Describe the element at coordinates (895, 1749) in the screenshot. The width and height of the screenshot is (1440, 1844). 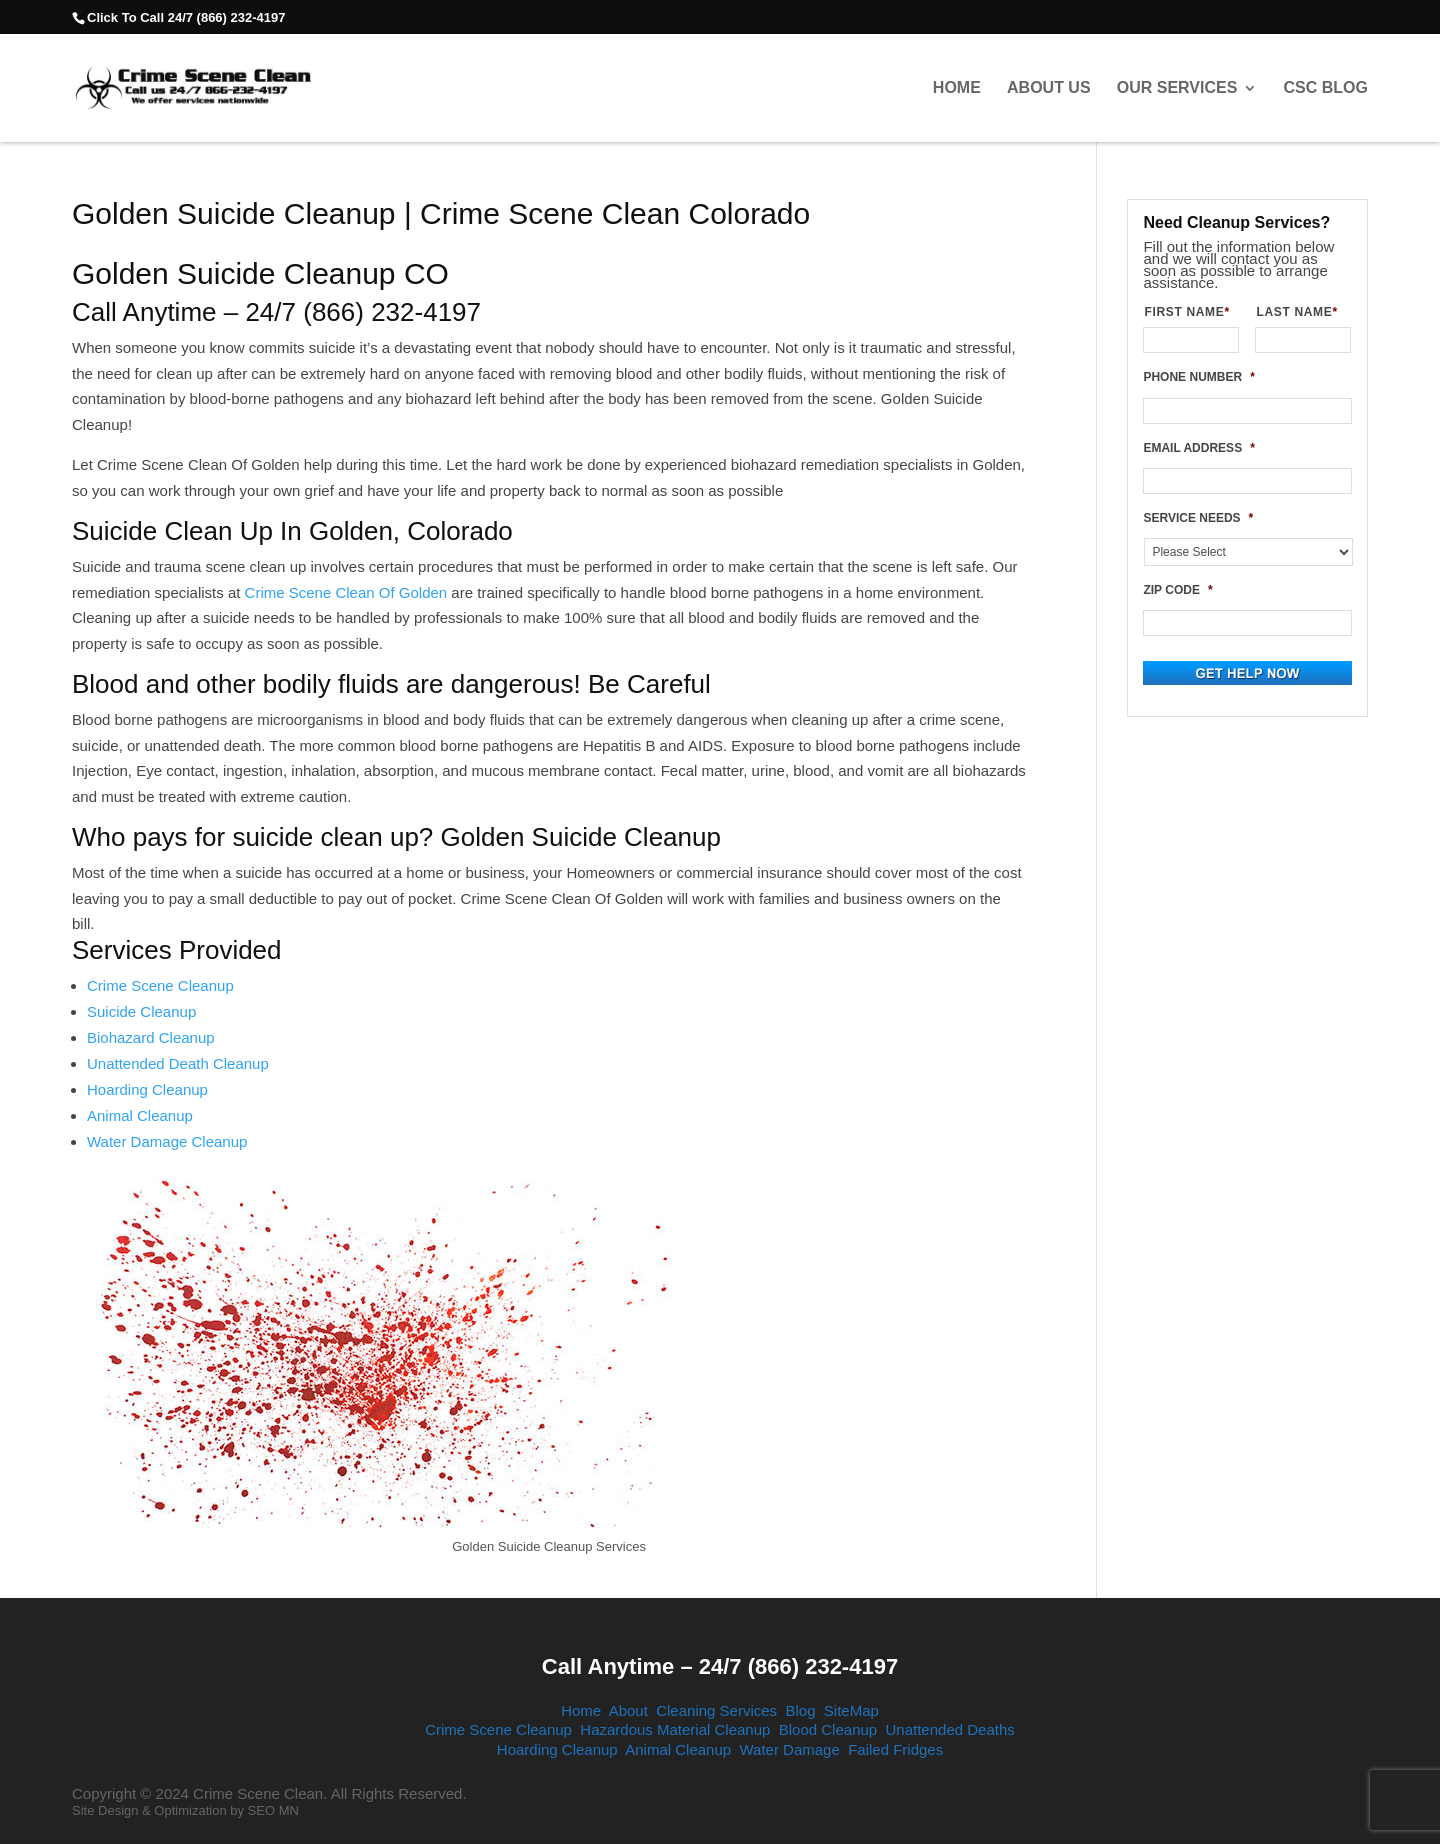
I see `Failed Fridges` at that location.